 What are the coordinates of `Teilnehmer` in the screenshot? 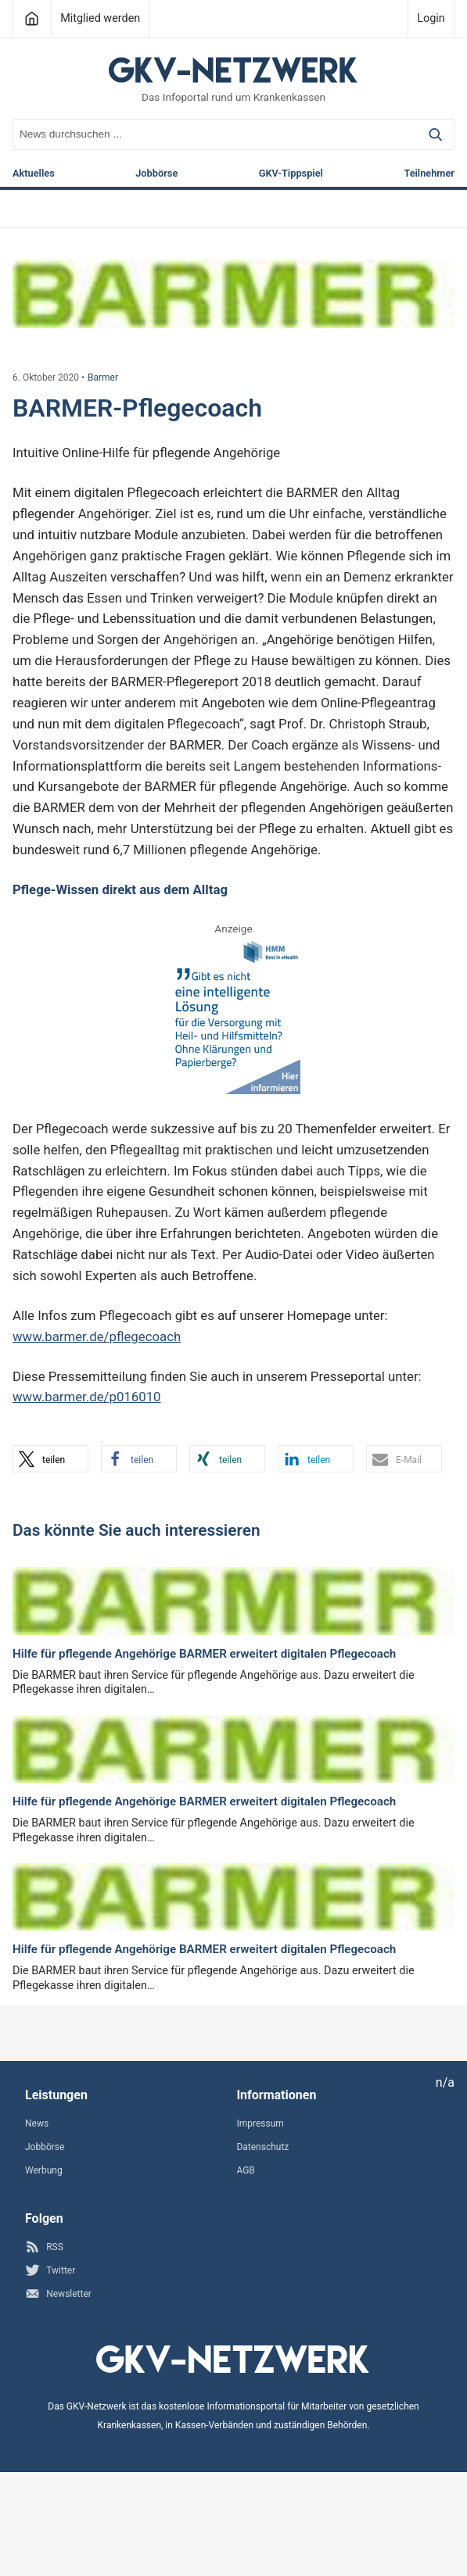 It's located at (429, 174).